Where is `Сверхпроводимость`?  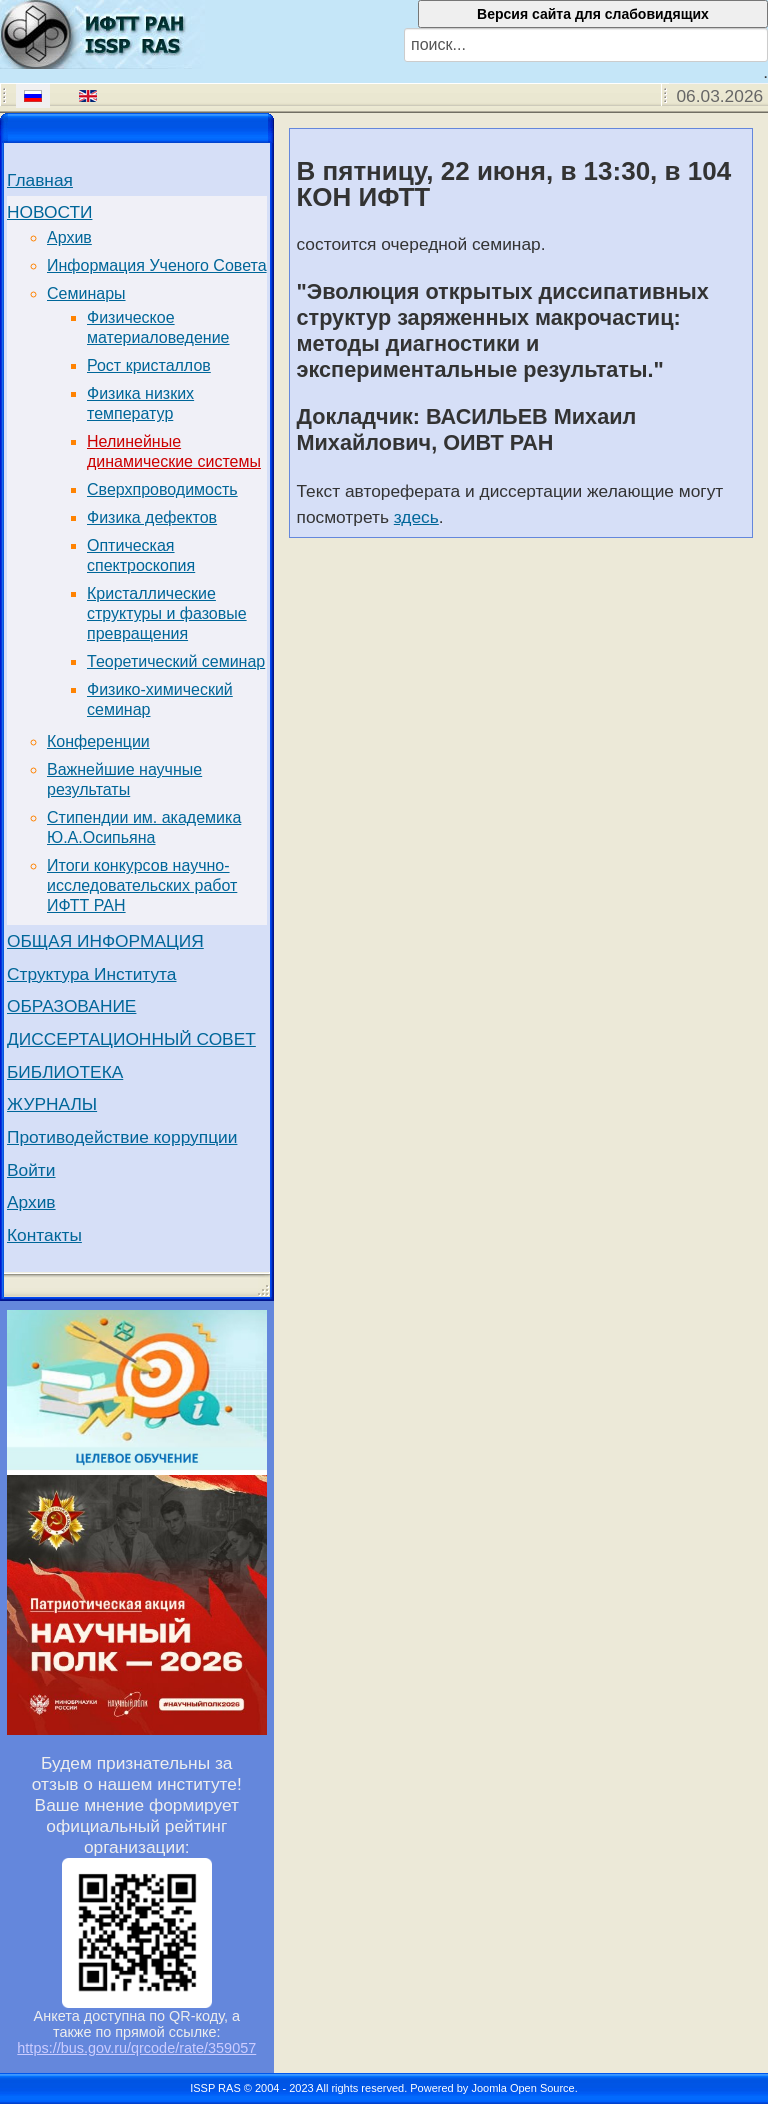
Сверхпроводимость is located at coordinates (162, 489).